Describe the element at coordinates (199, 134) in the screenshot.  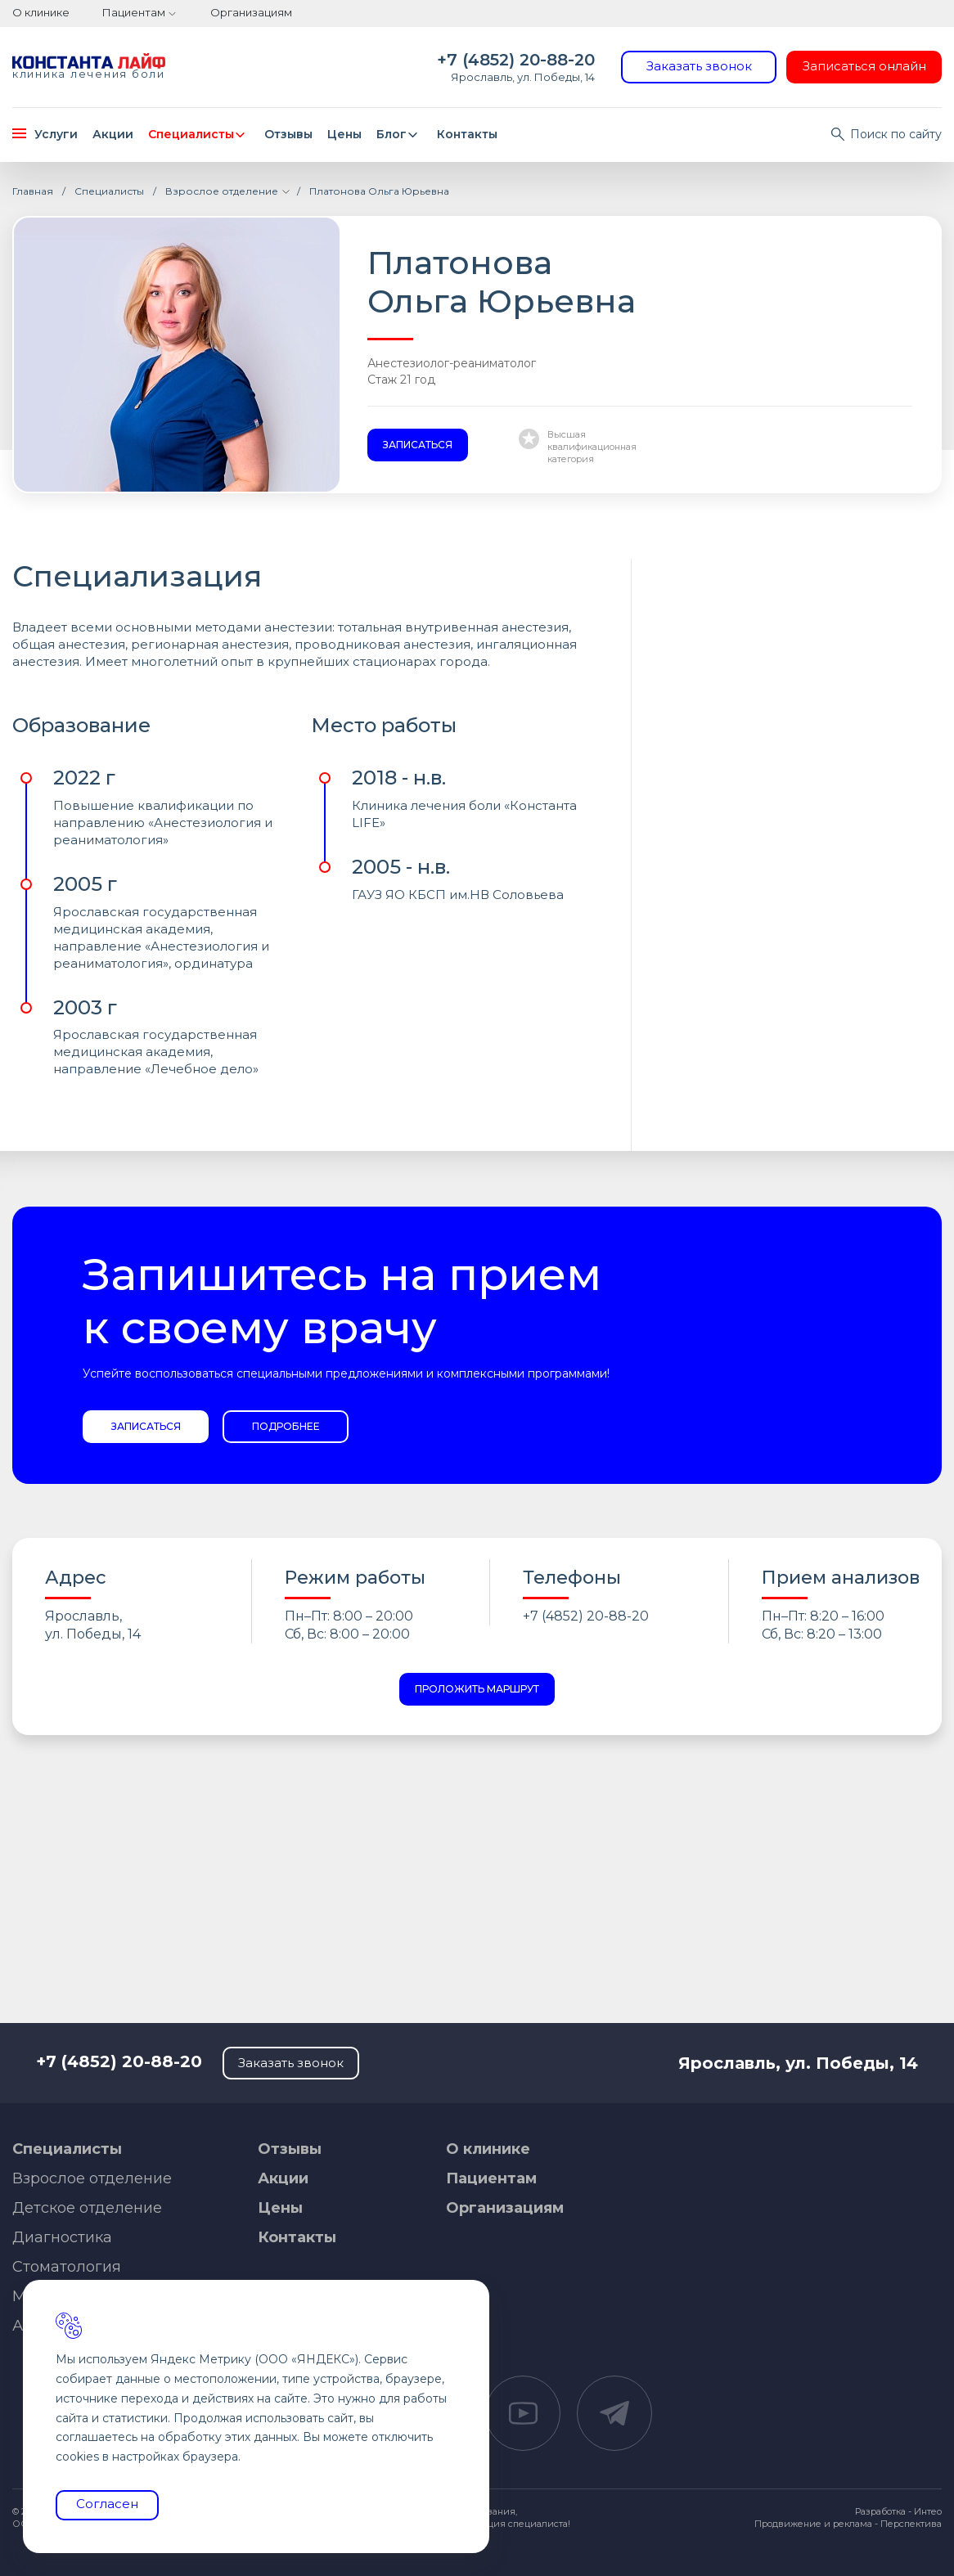
I see `Специалисты` at that location.